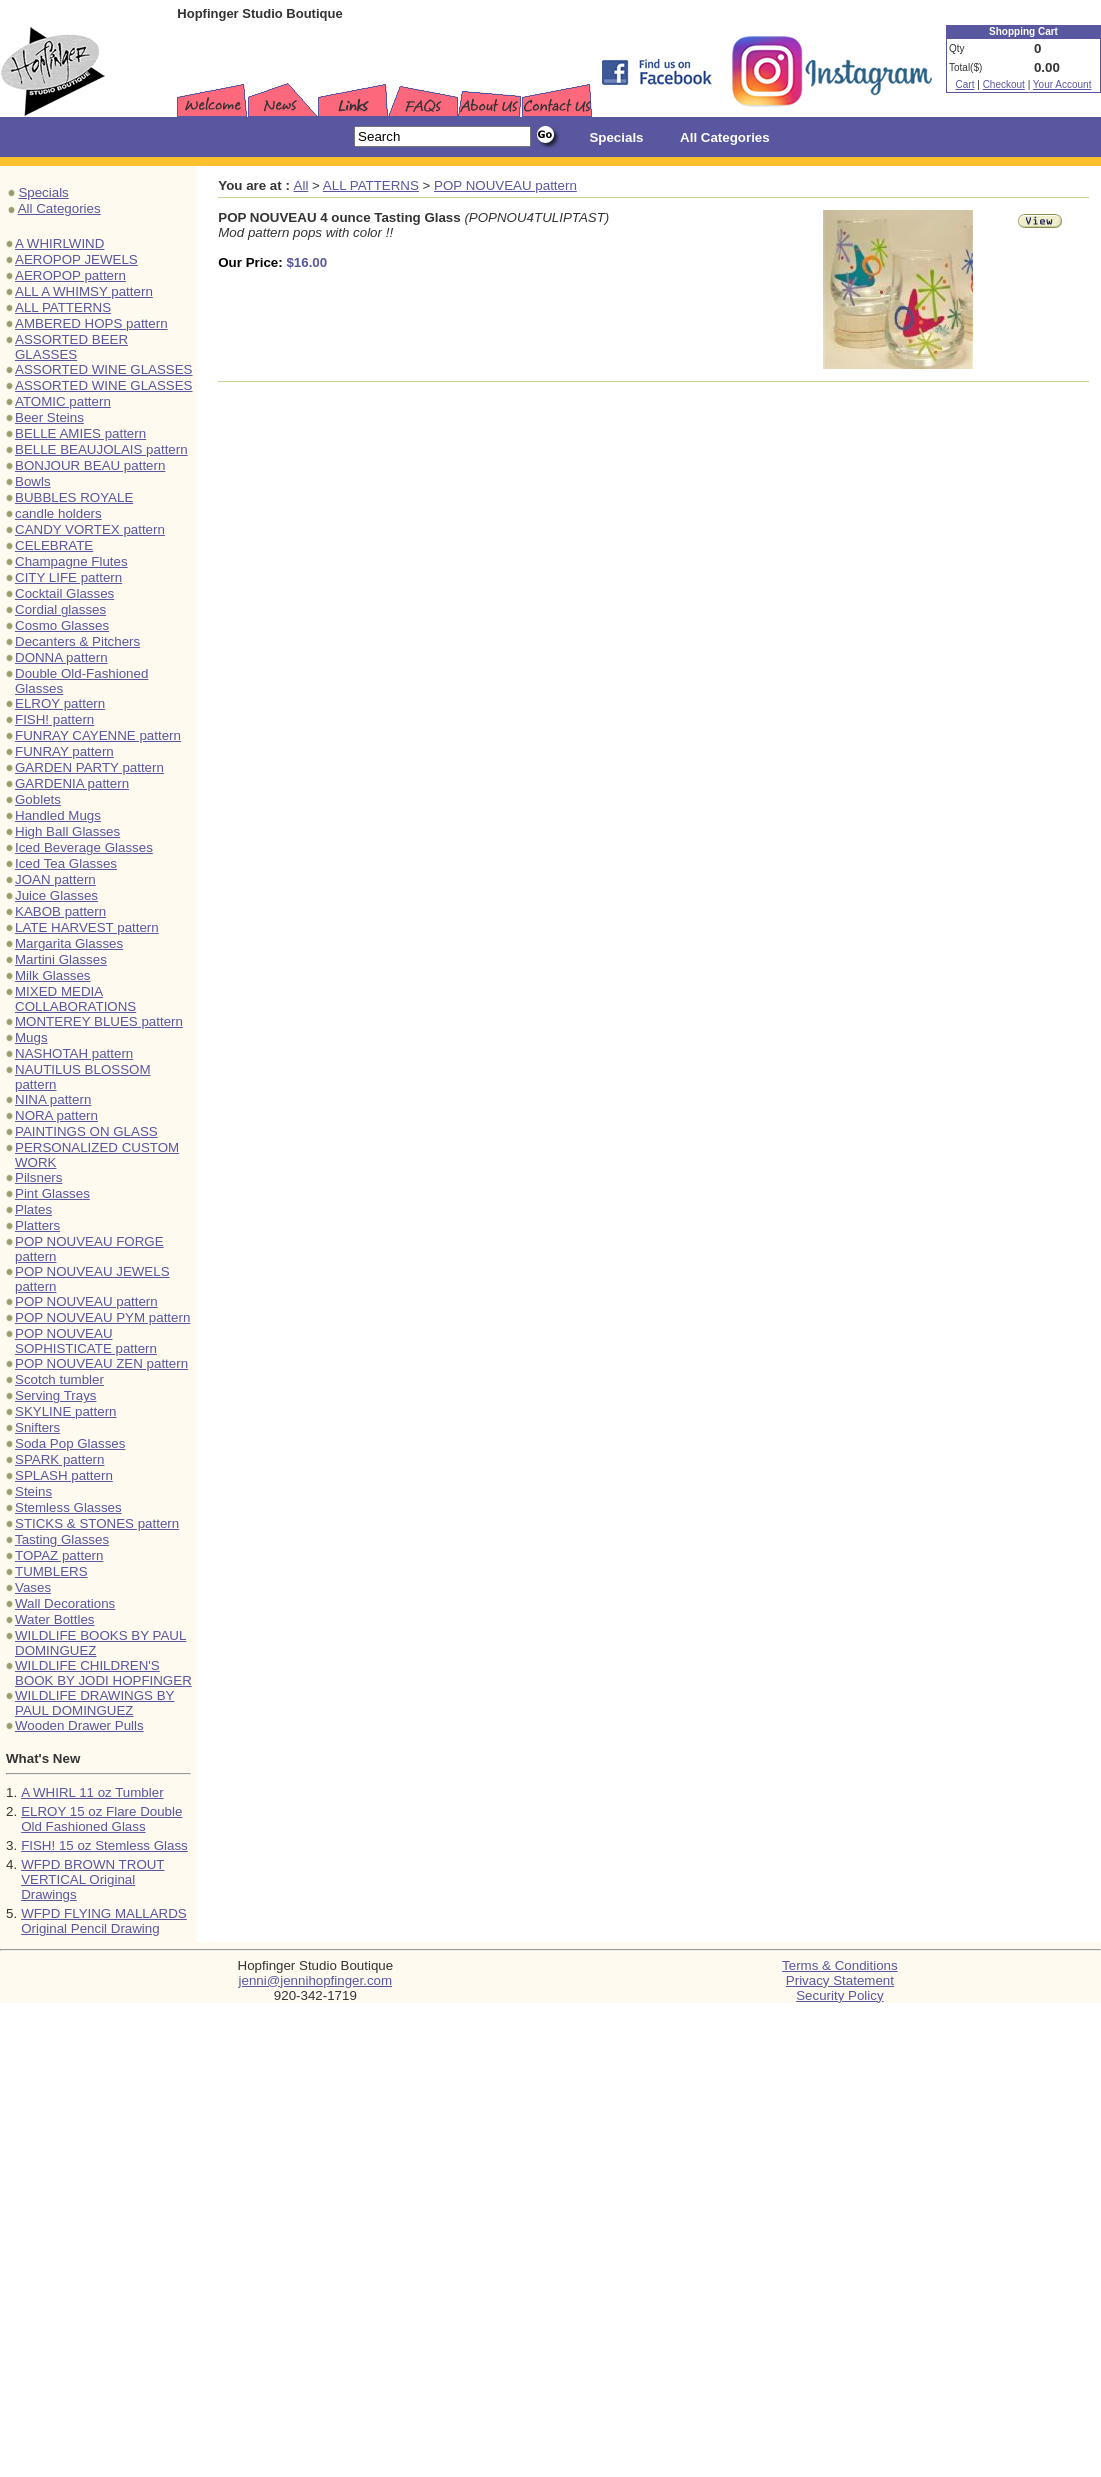 This screenshot has width=1101, height=2477. Describe the element at coordinates (55, 879) in the screenshot. I see `JOAN pattern` at that location.